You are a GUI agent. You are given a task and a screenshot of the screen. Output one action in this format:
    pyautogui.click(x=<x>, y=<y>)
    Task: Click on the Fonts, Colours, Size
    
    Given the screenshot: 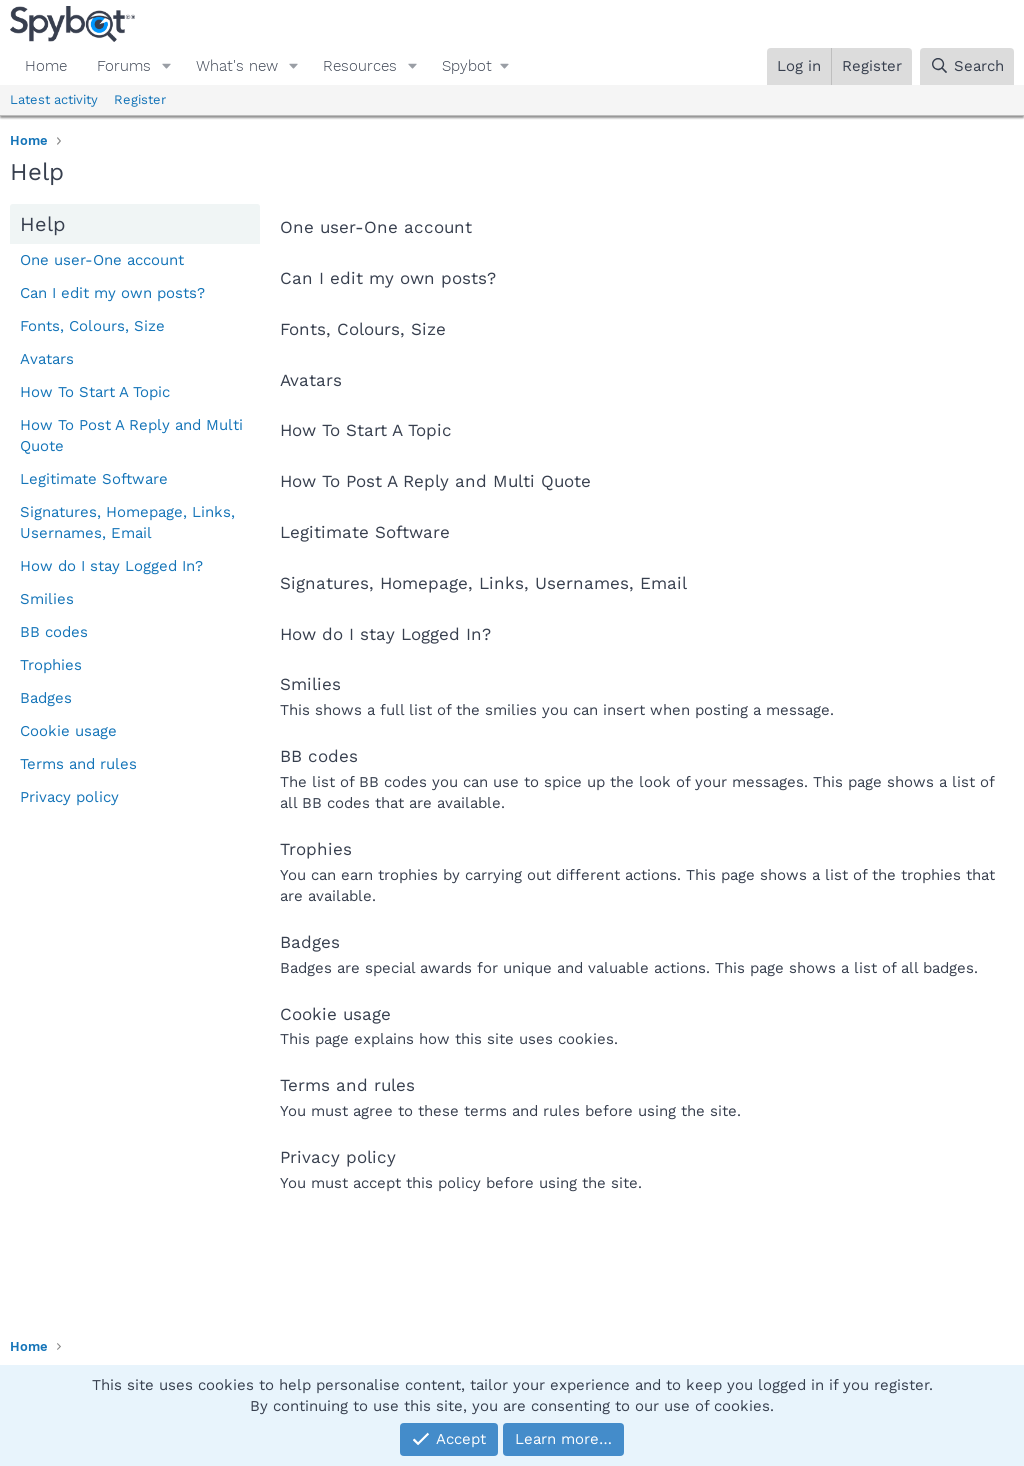 What is the action you would take?
    pyautogui.click(x=92, y=326)
    